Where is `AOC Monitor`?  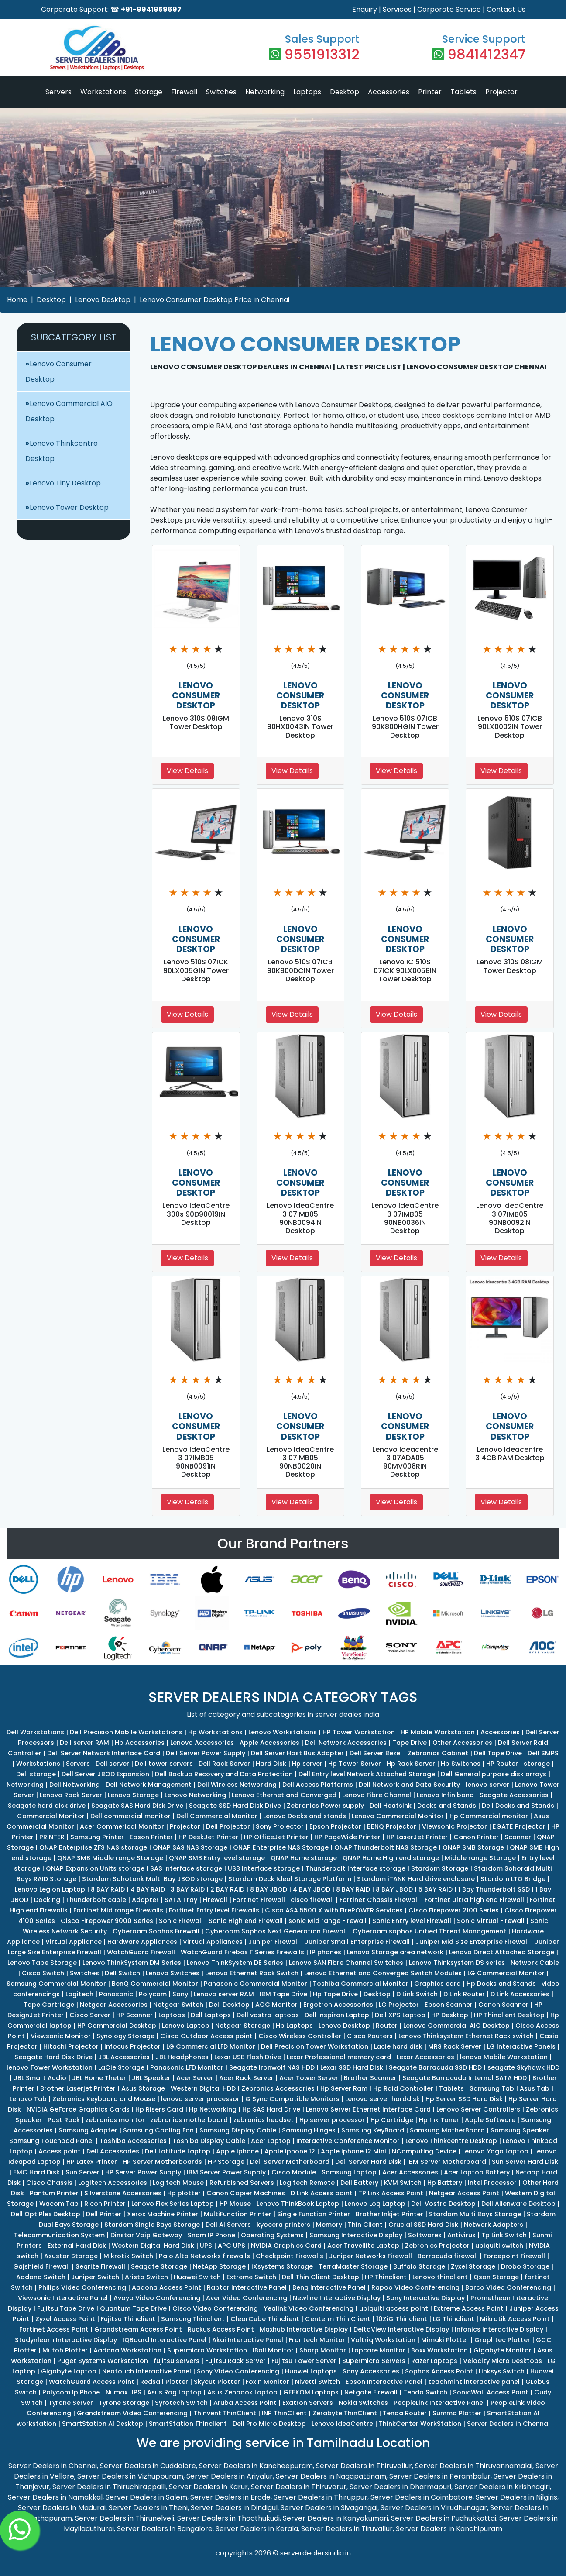 AOC Monitor is located at coordinates (276, 2004).